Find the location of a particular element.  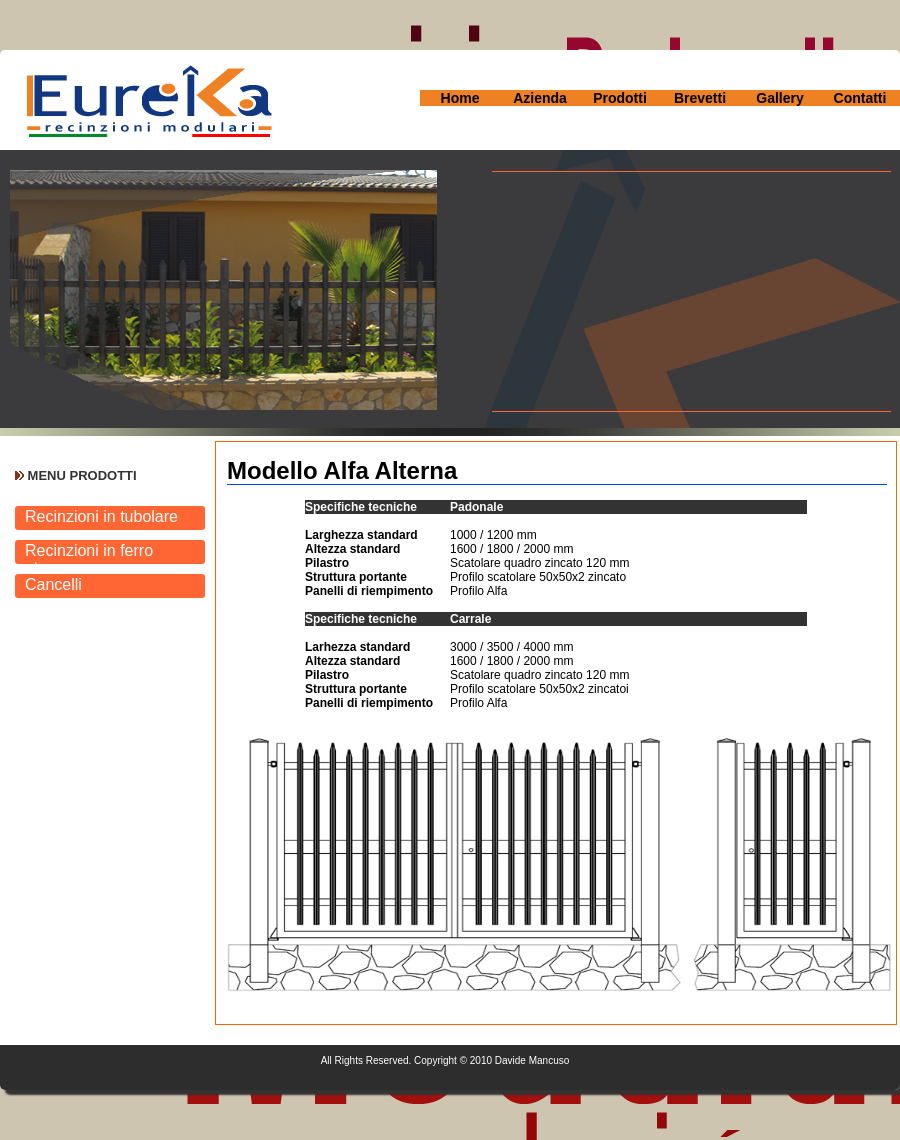

Recinzioni in tubolare is located at coordinates (101, 516).